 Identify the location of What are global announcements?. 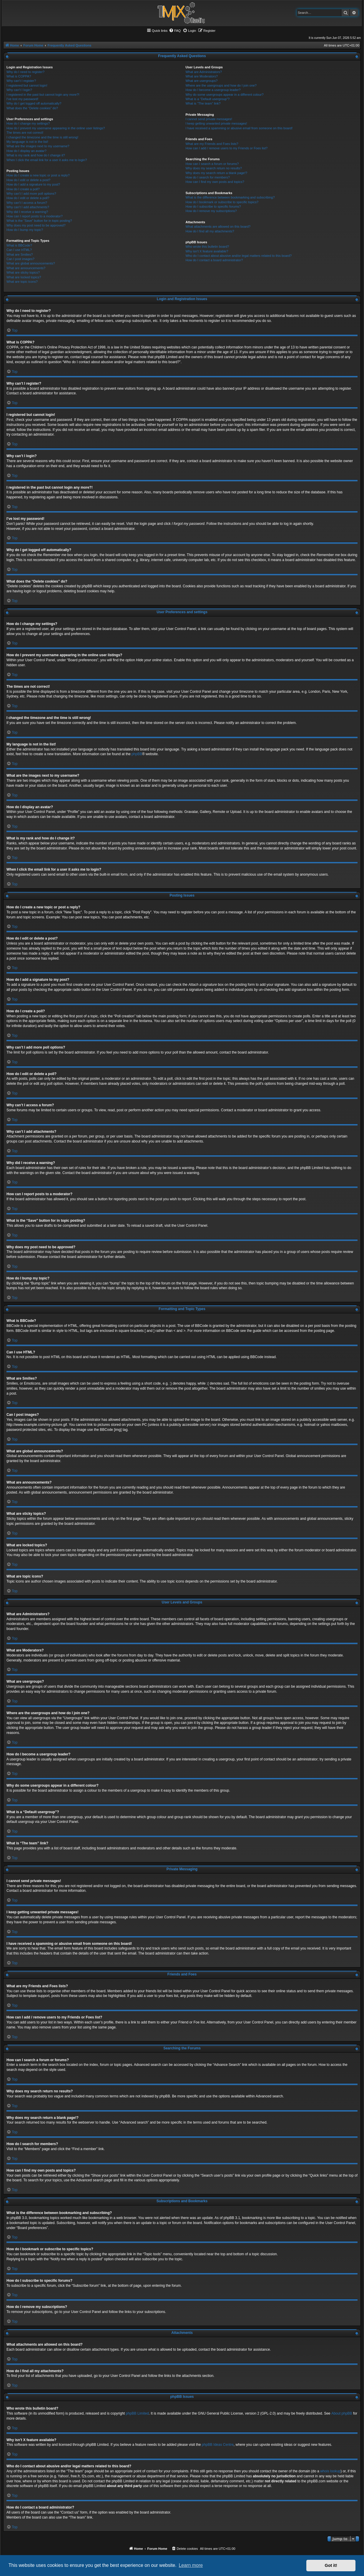
(30, 263).